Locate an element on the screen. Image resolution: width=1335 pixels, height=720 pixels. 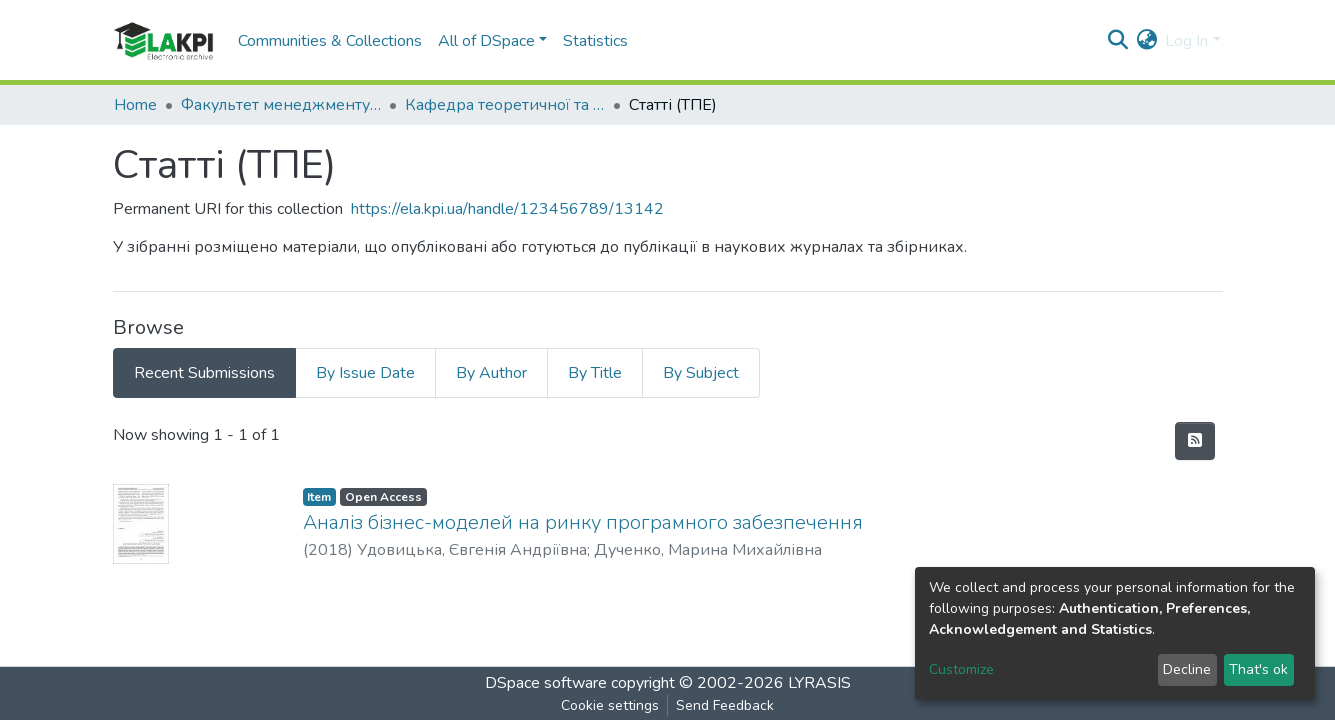
Recent Submissions is located at coordinates (204, 373).